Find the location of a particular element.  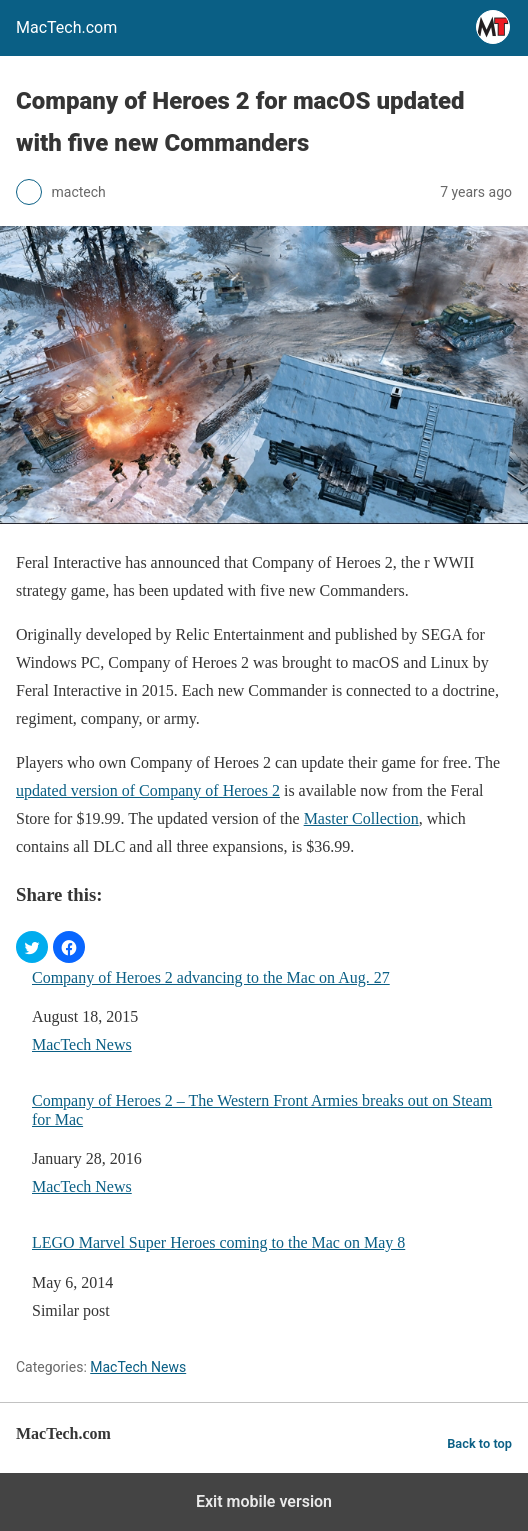

[button] is located at coordinates (32, 947).